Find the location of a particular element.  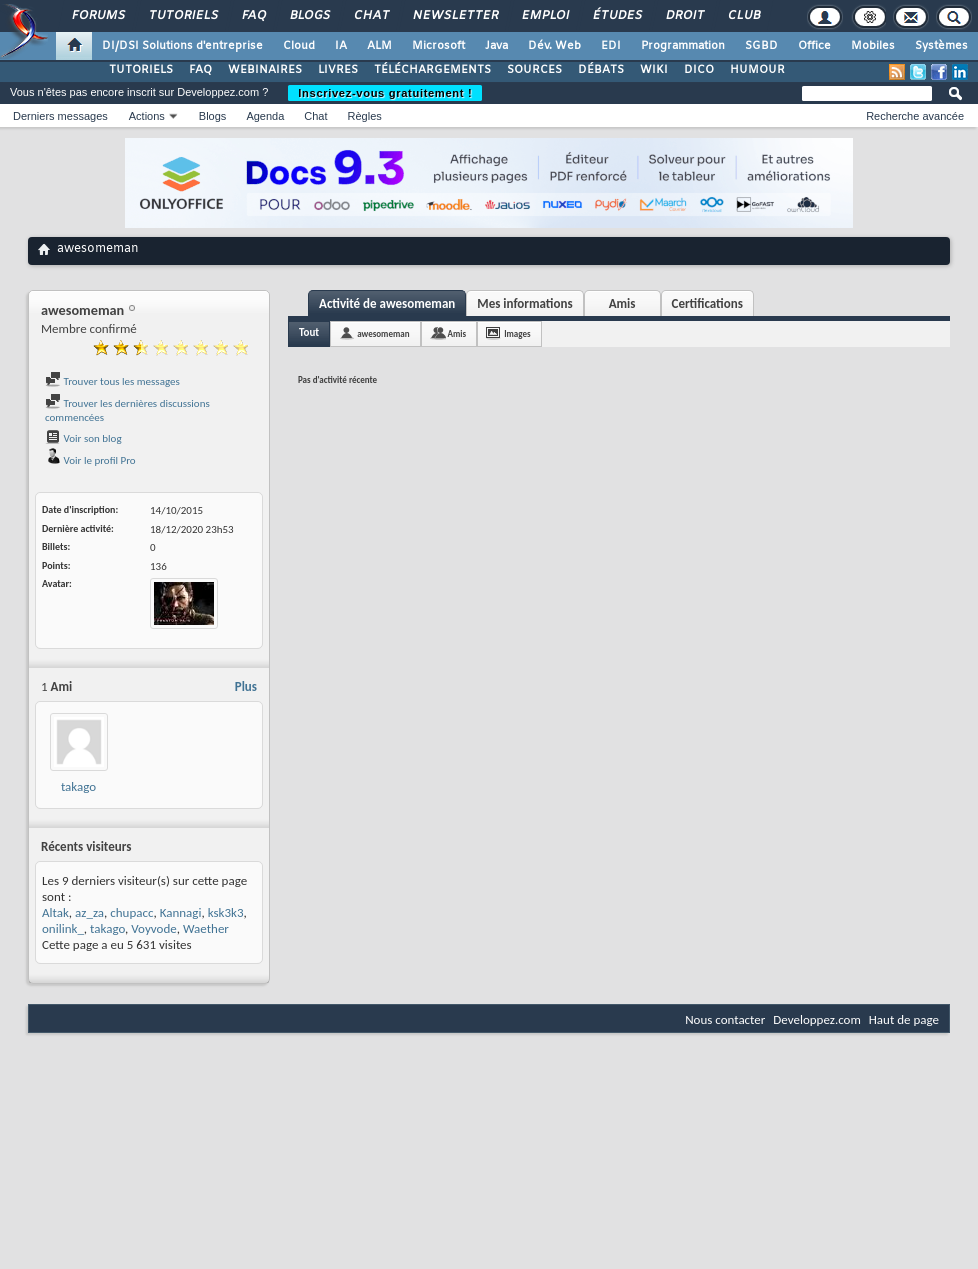

Études is located at coordinates (616, 16).